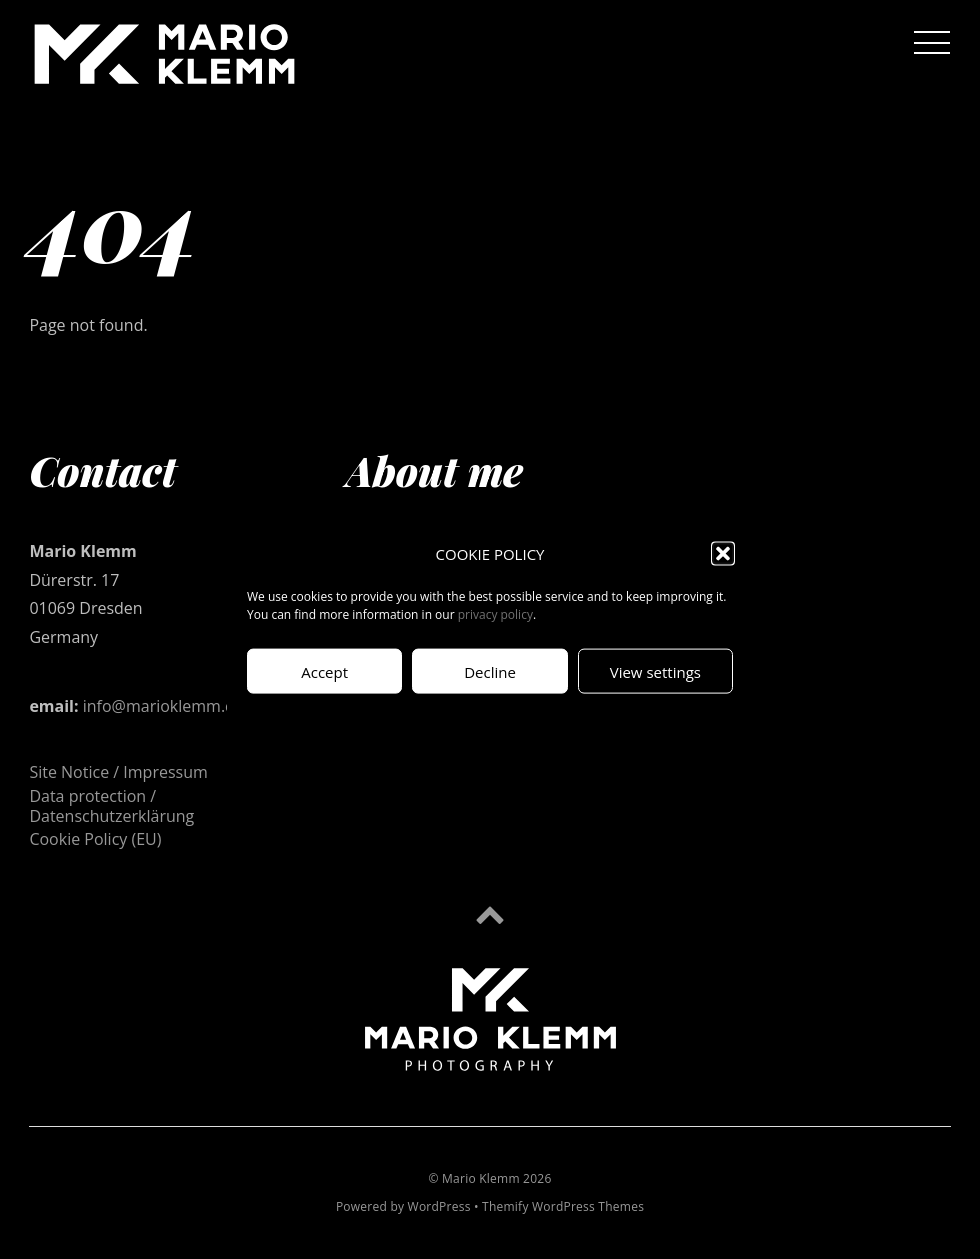  What do you see at coordinates (481, 1178) in the screenshot?
I see `Mario Klemm` at bounding box center [481, 1178].